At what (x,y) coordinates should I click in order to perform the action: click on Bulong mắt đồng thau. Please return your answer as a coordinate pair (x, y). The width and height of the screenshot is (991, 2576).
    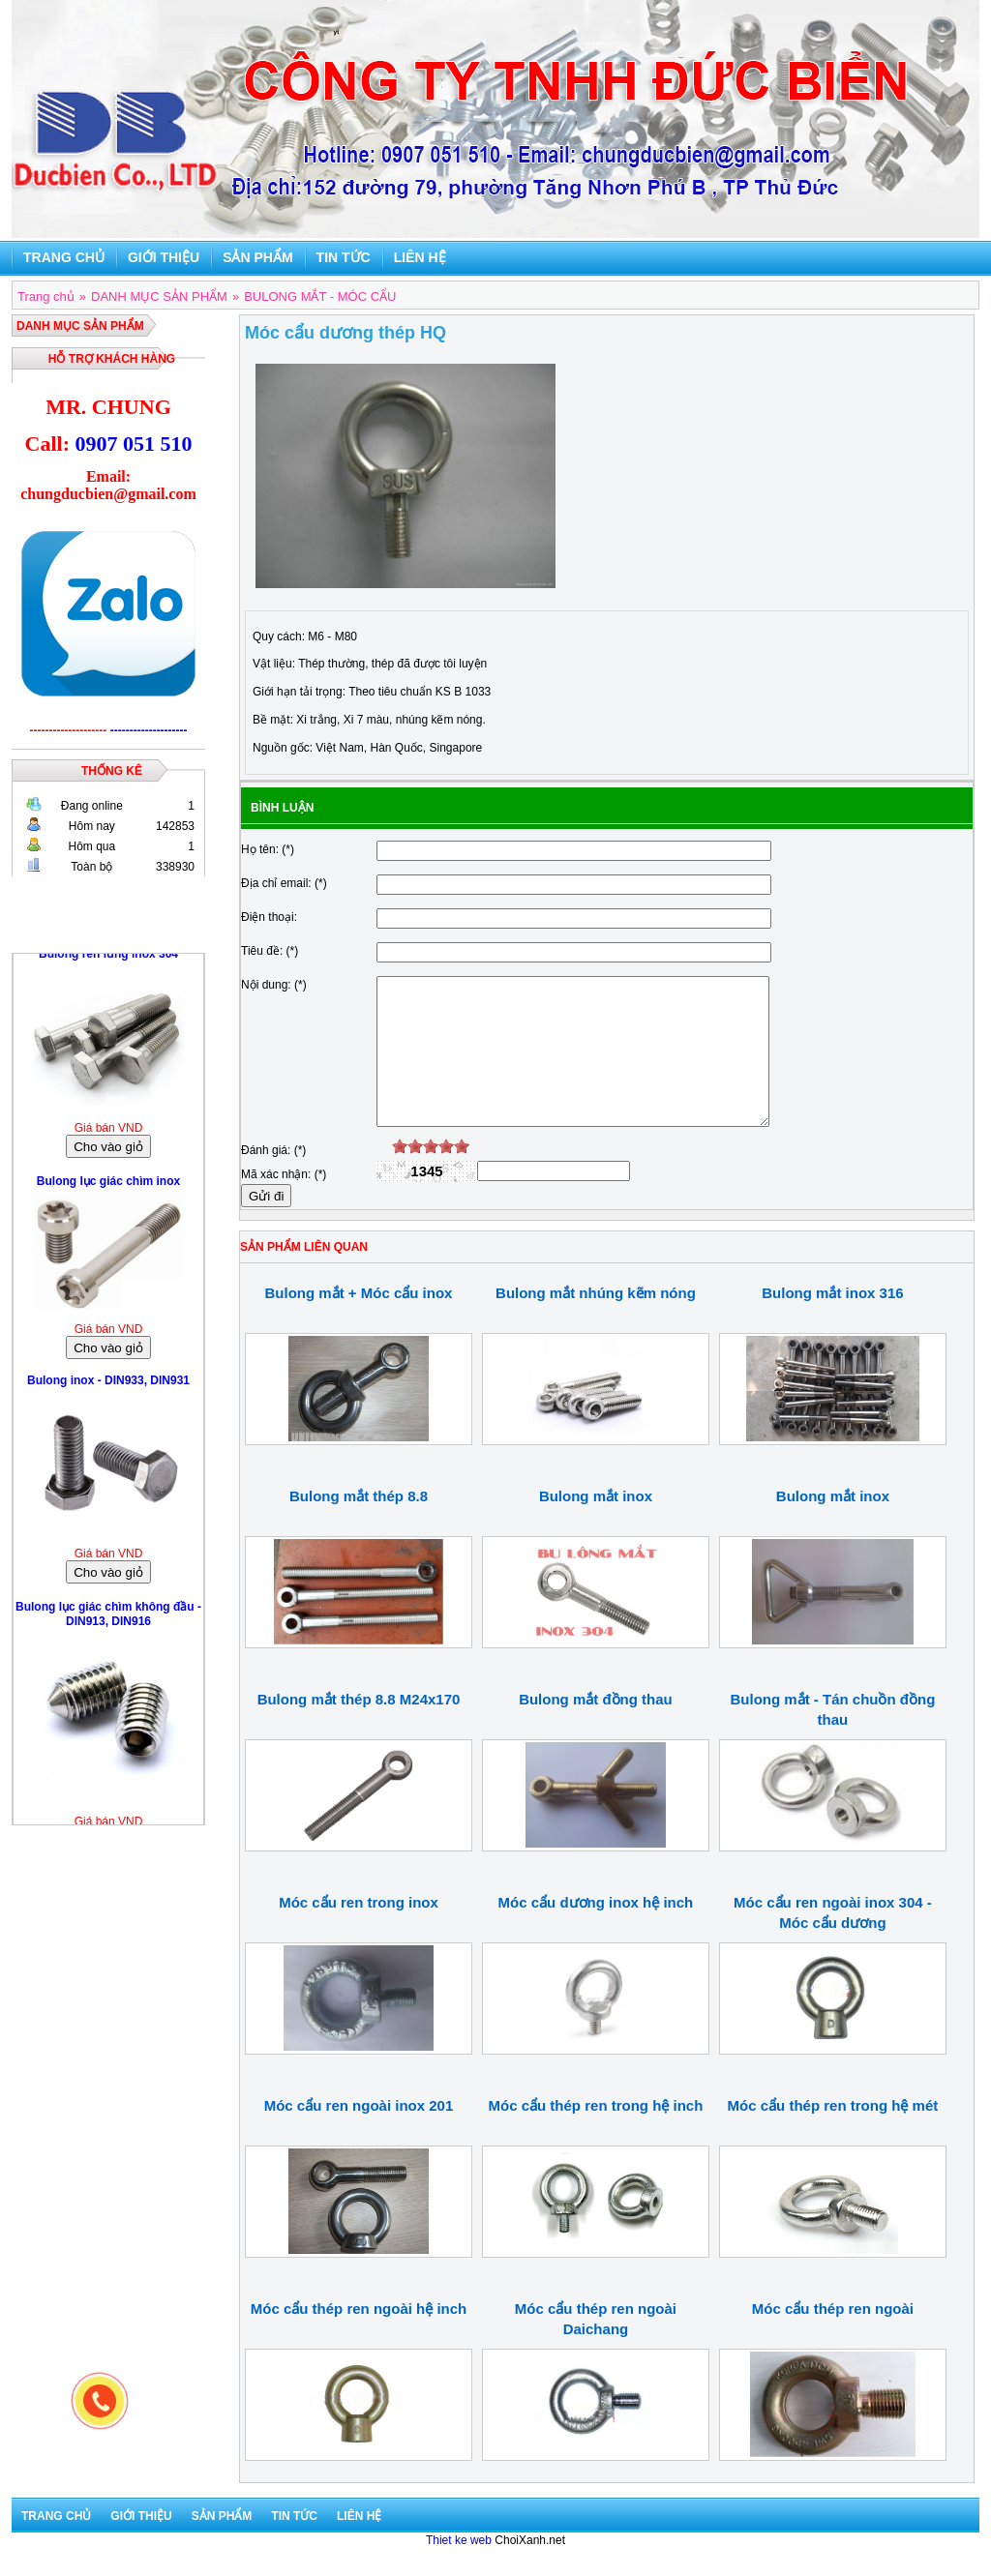
    Looking at the image, I should click on (596, 1728).